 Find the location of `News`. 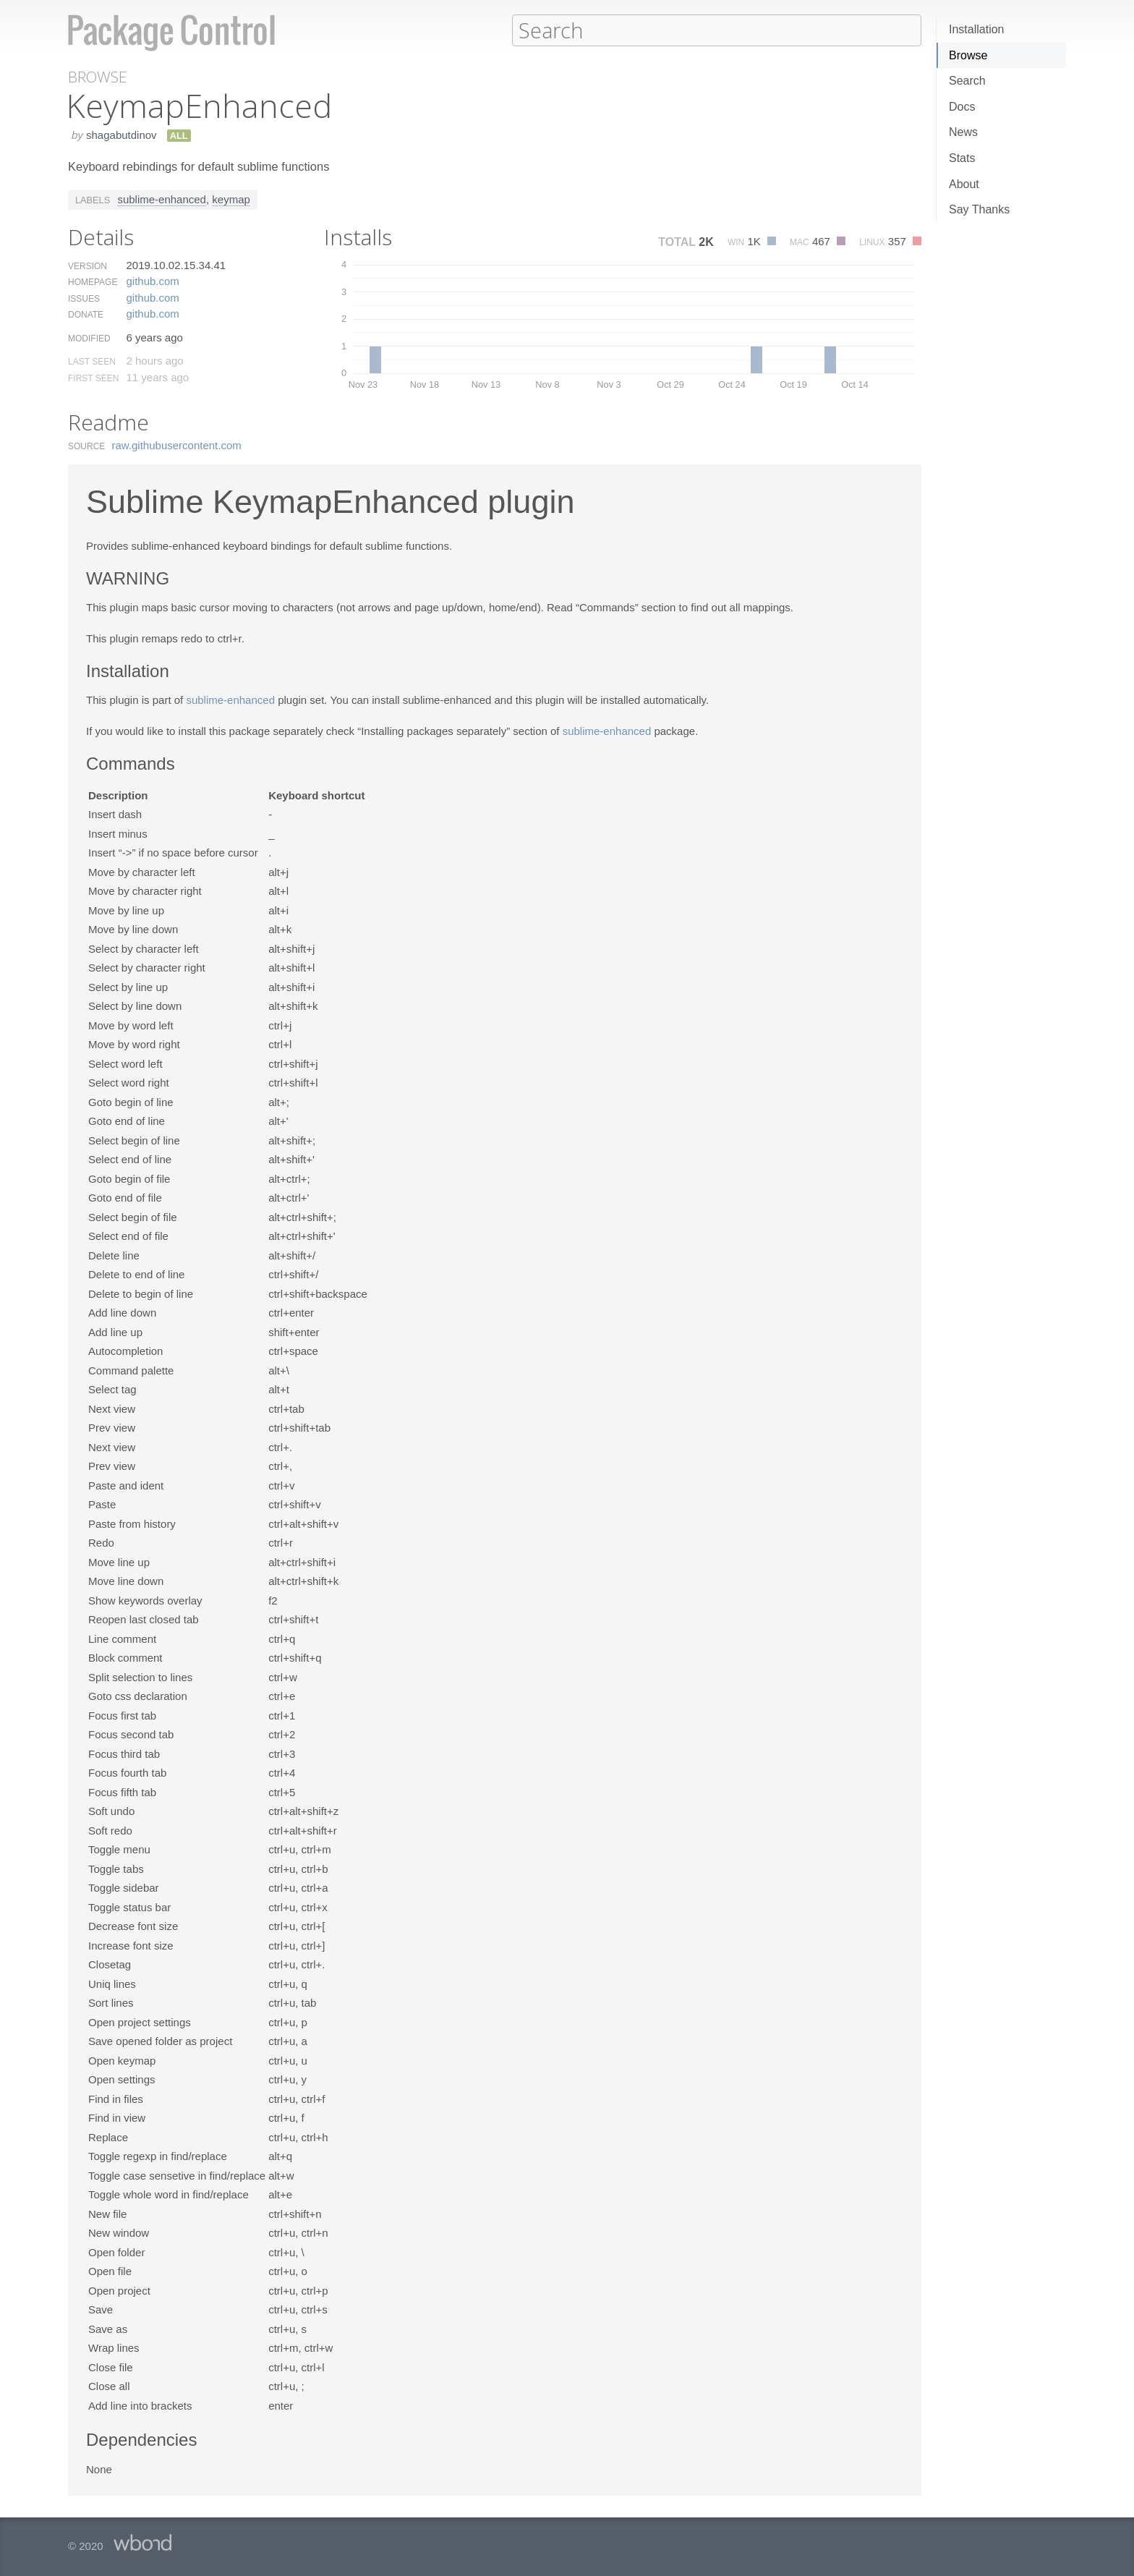

News is located at coordinates (963, 132).